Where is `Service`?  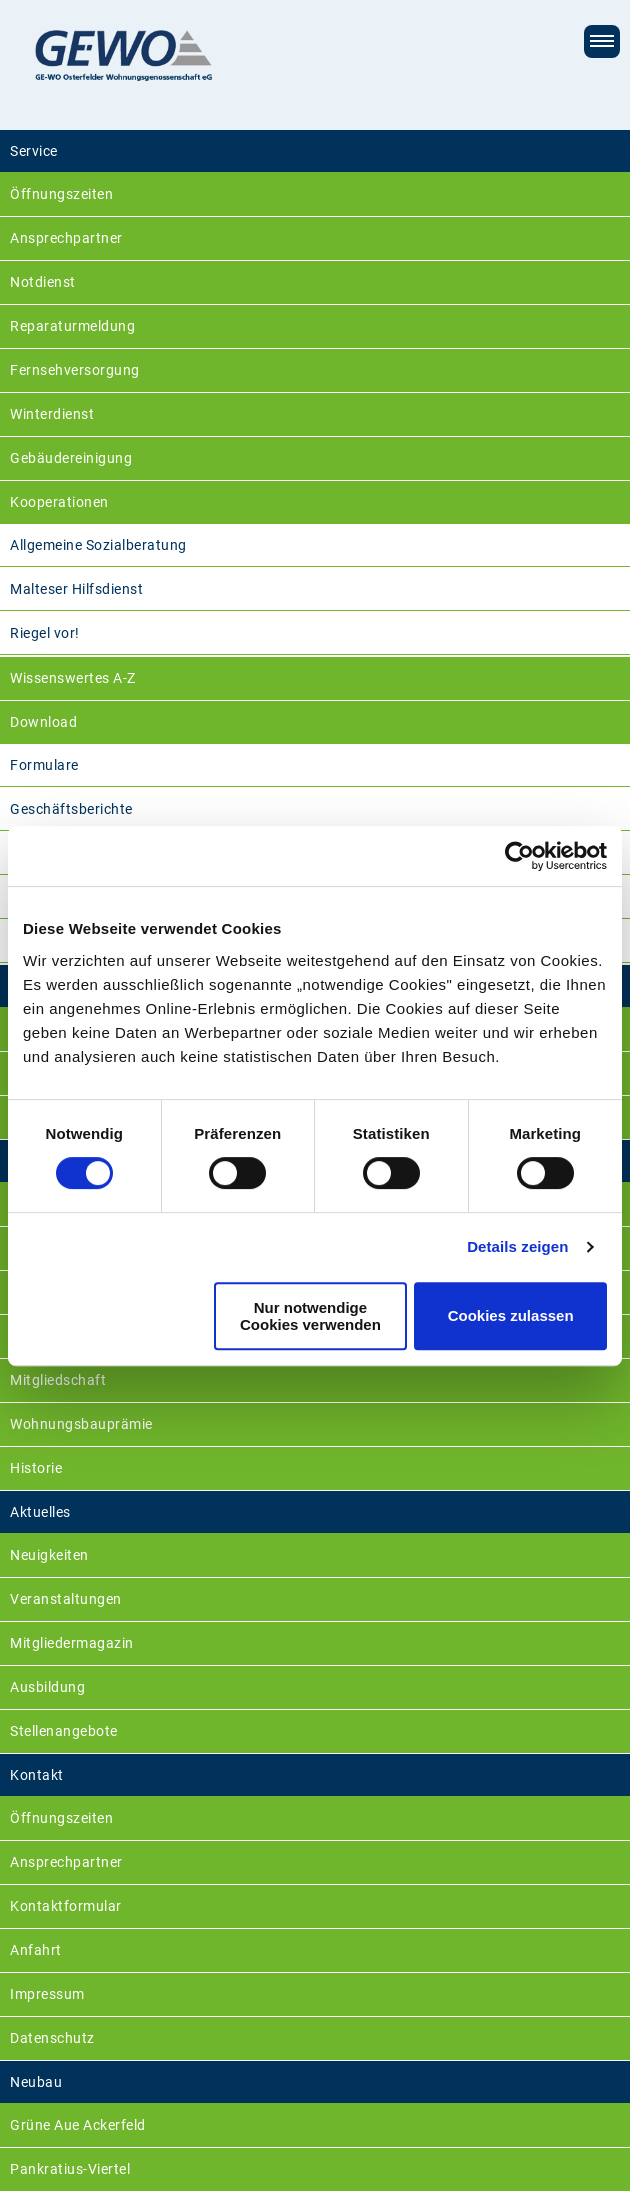 Service is located at coordinates (34, 151).